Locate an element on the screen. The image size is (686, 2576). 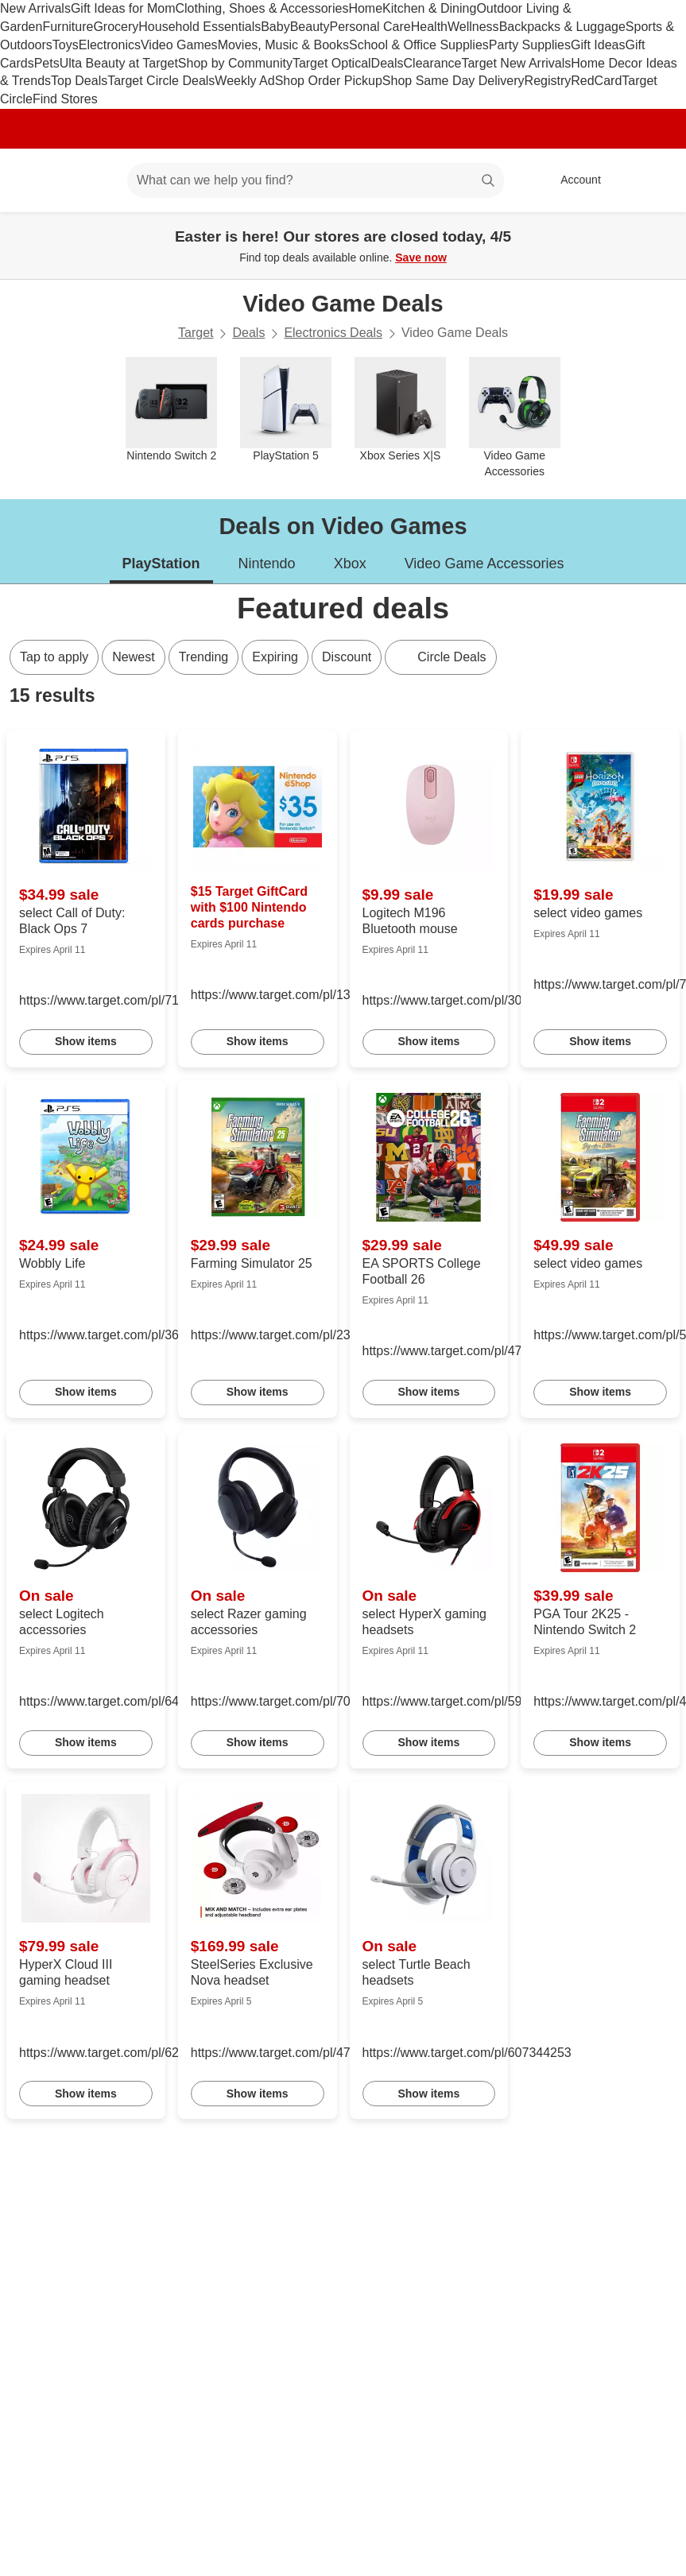
Deals is located at coordinates (387, 63).